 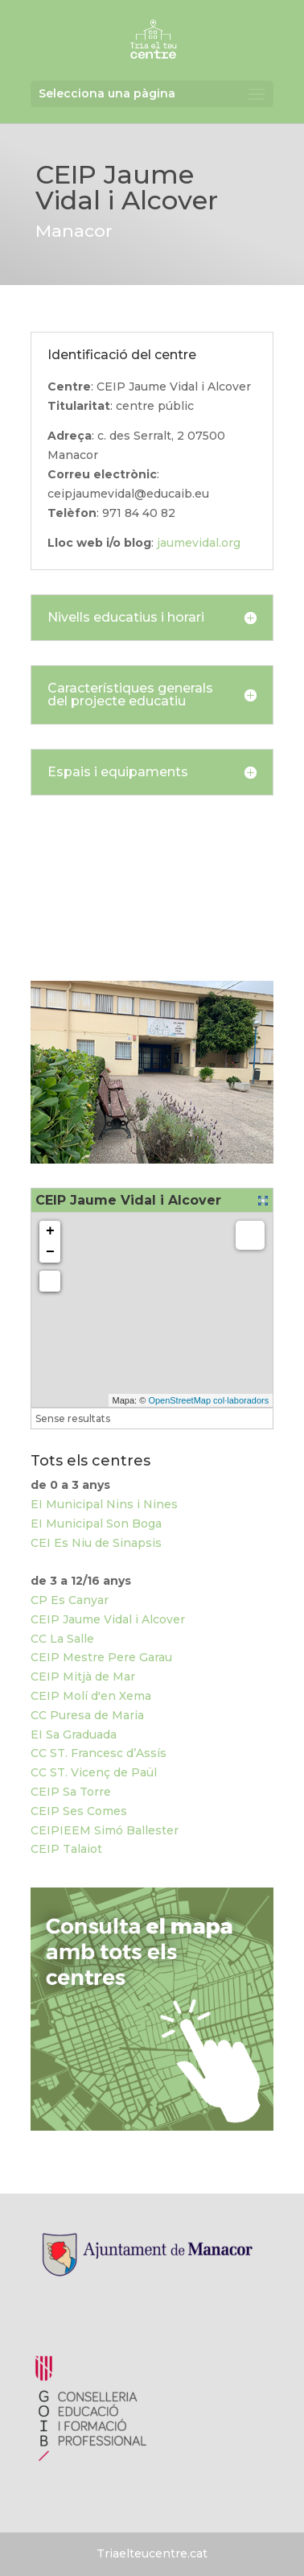 I want to click on CEIP Jaume Vidal i Alcover, so click(x=108, y=1619).